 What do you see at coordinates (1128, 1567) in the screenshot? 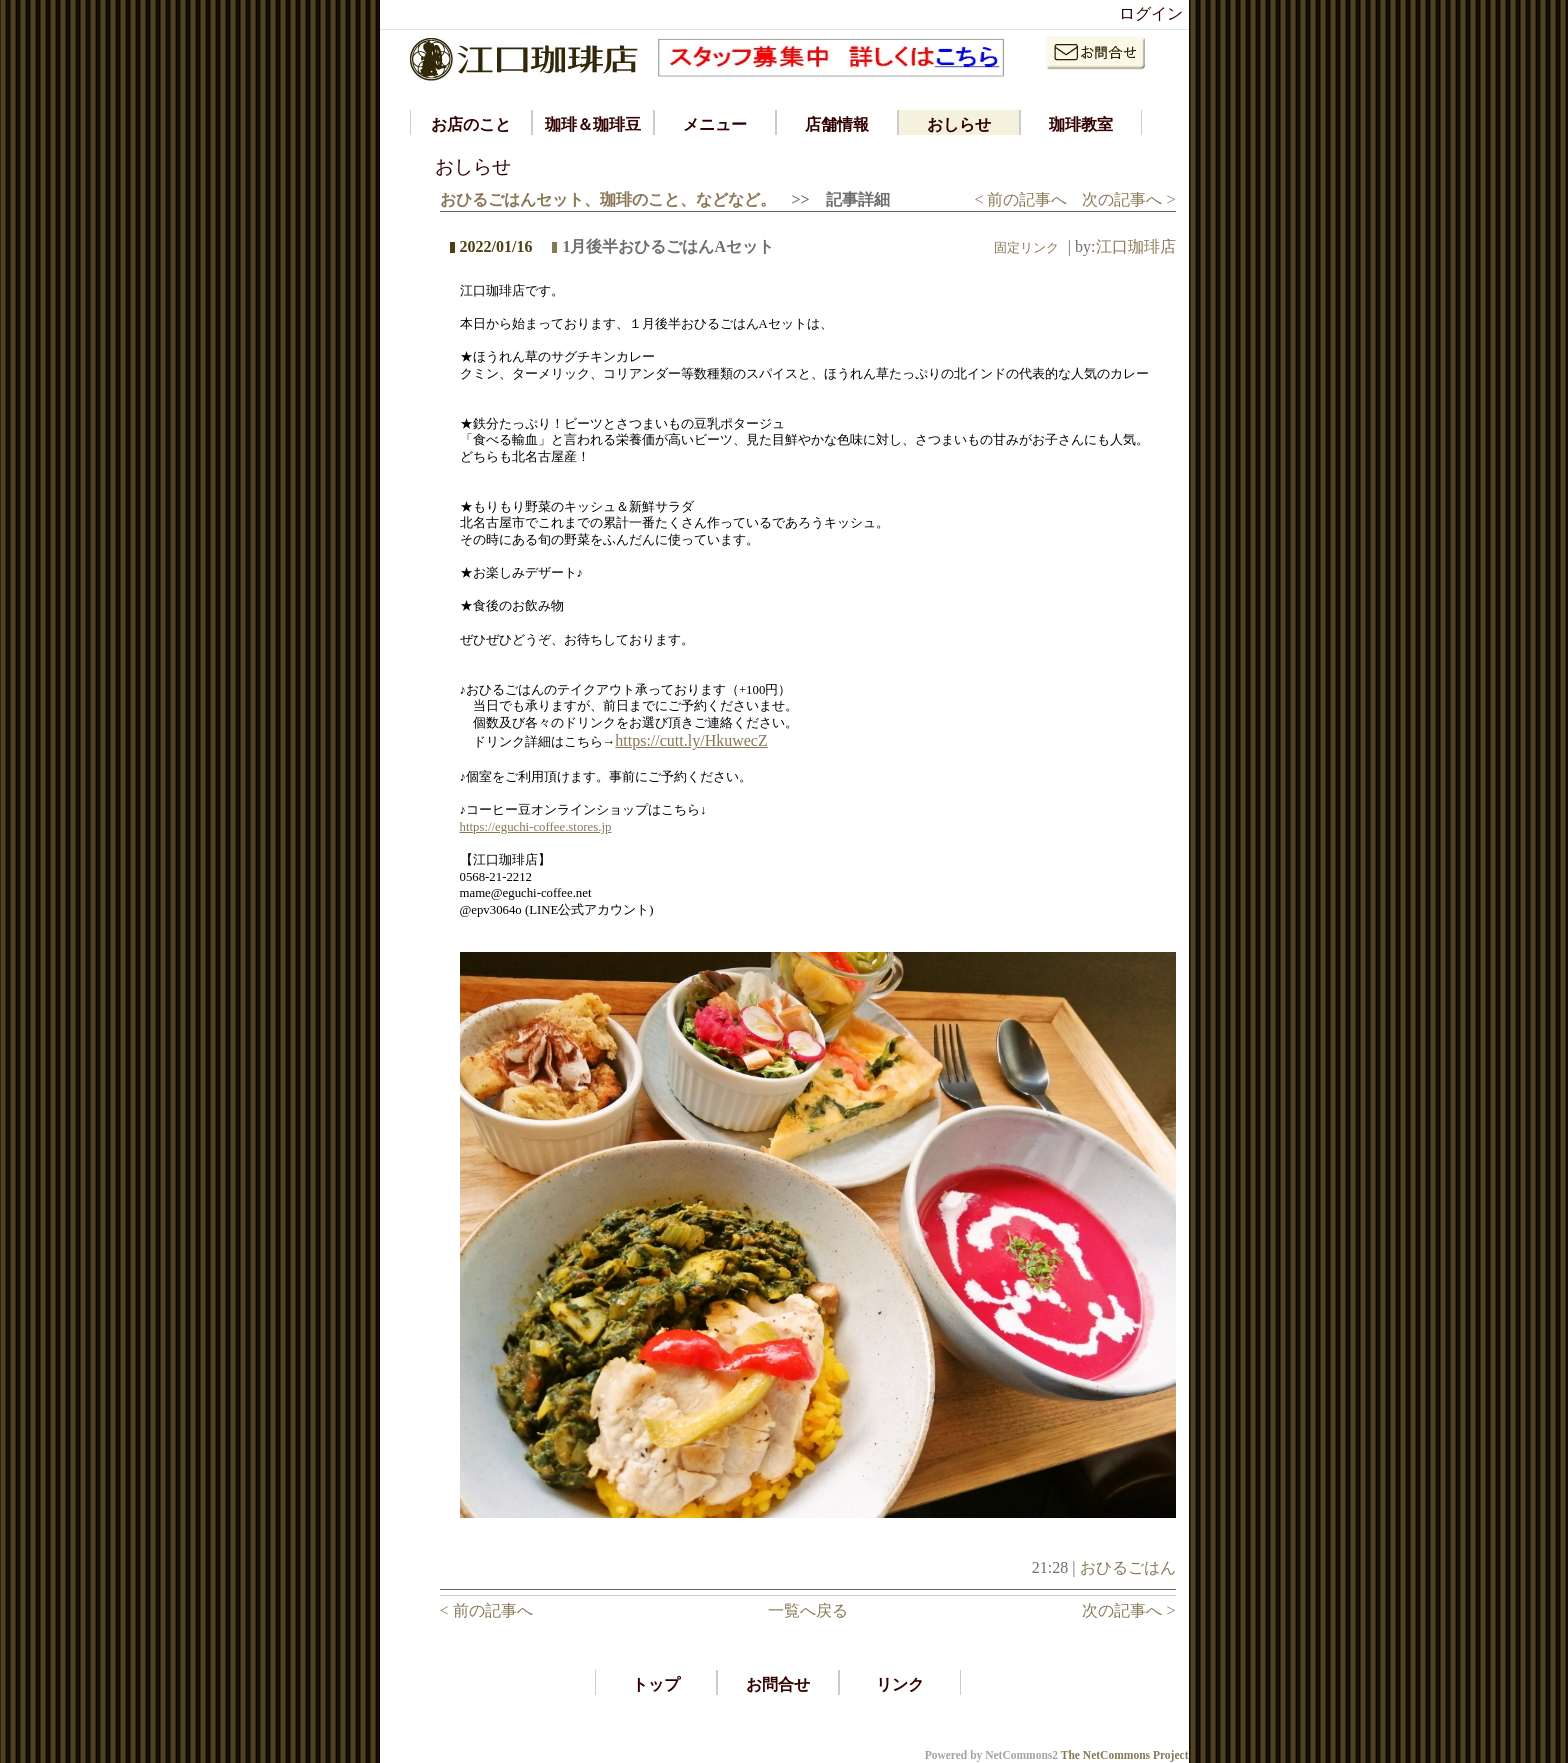
I see `おひるごはん` at bounding box center [1128, 1567].